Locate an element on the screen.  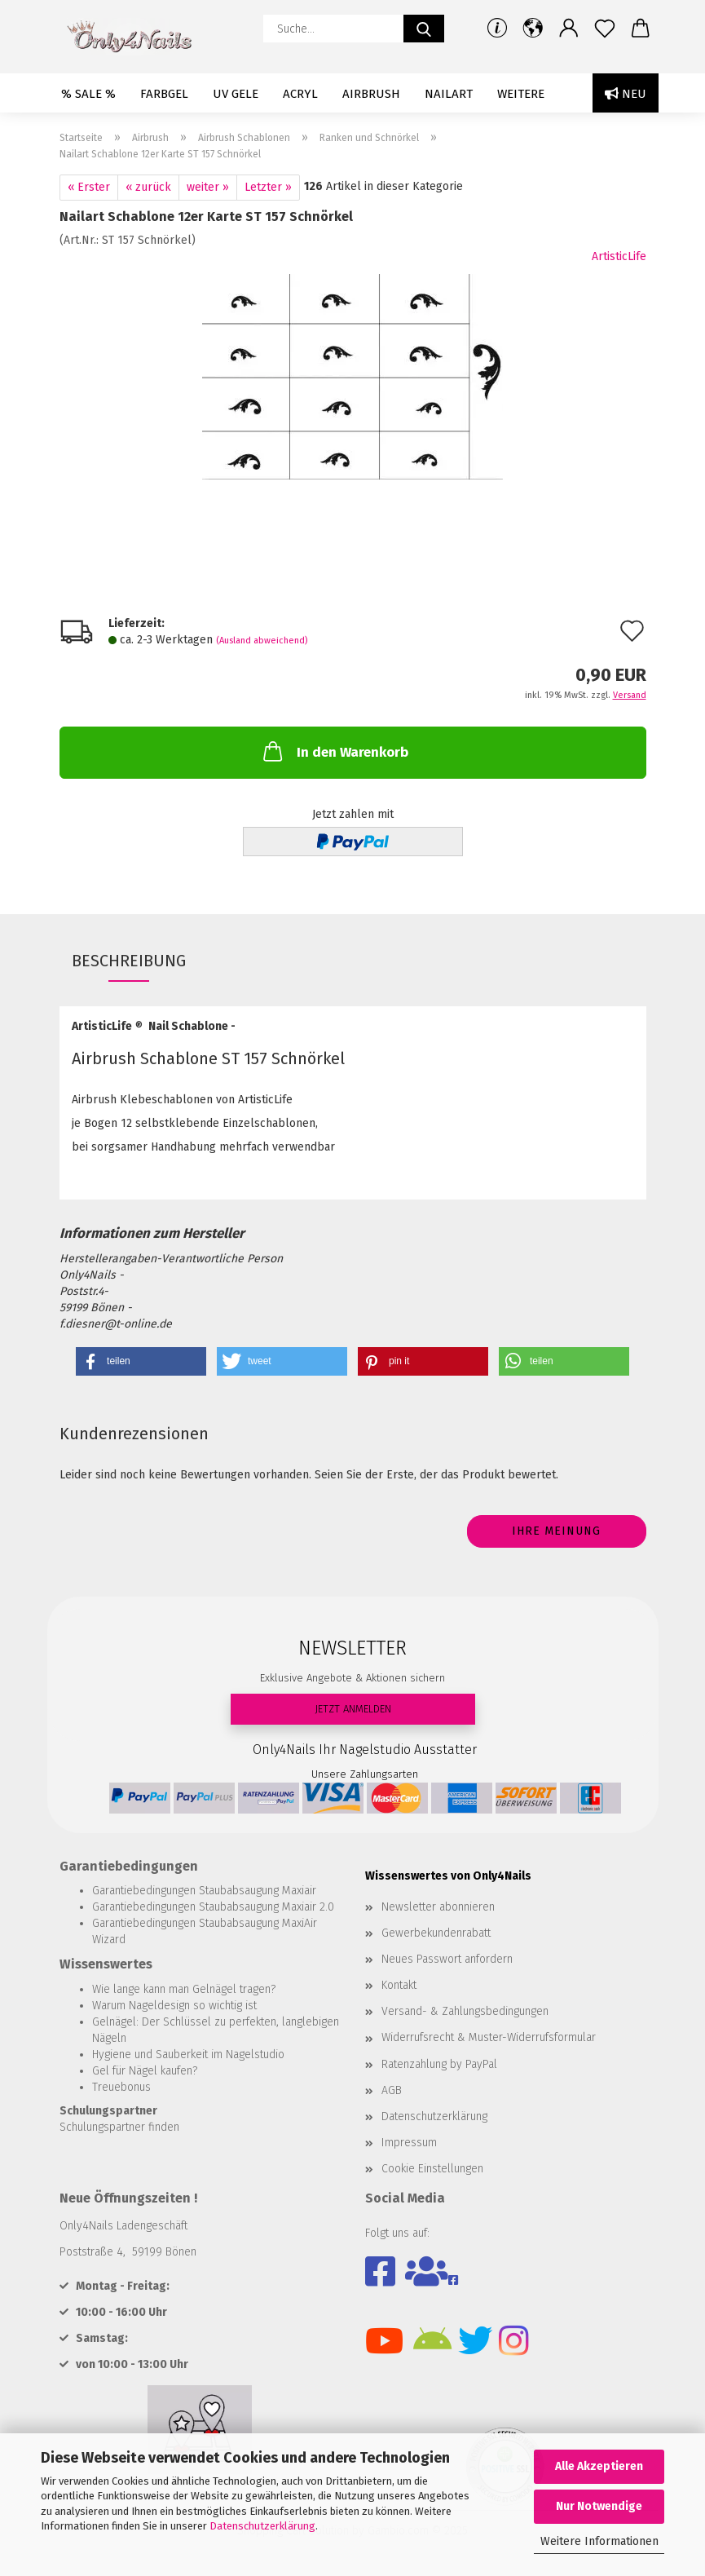
Neues Passwort anfordern is located at coordinates (447, 1959).